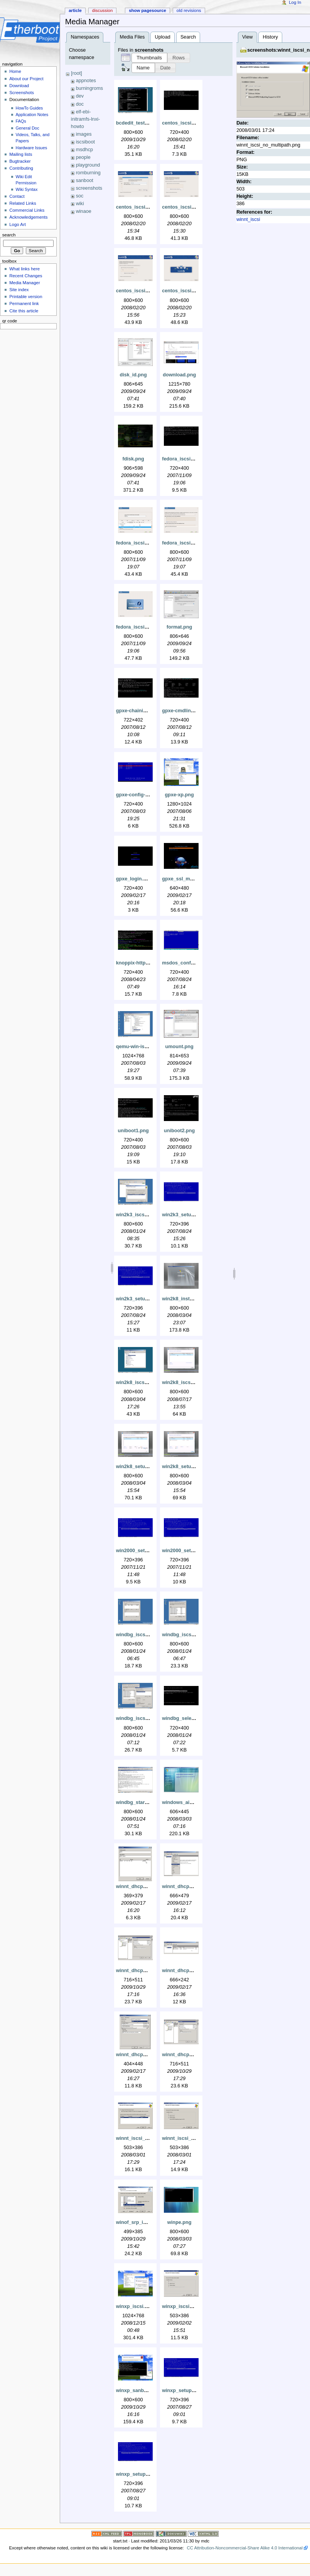  What do you see at coordinates (179, 627) in the screenshot?
I see `format.png` at bounding box center [179, 627].